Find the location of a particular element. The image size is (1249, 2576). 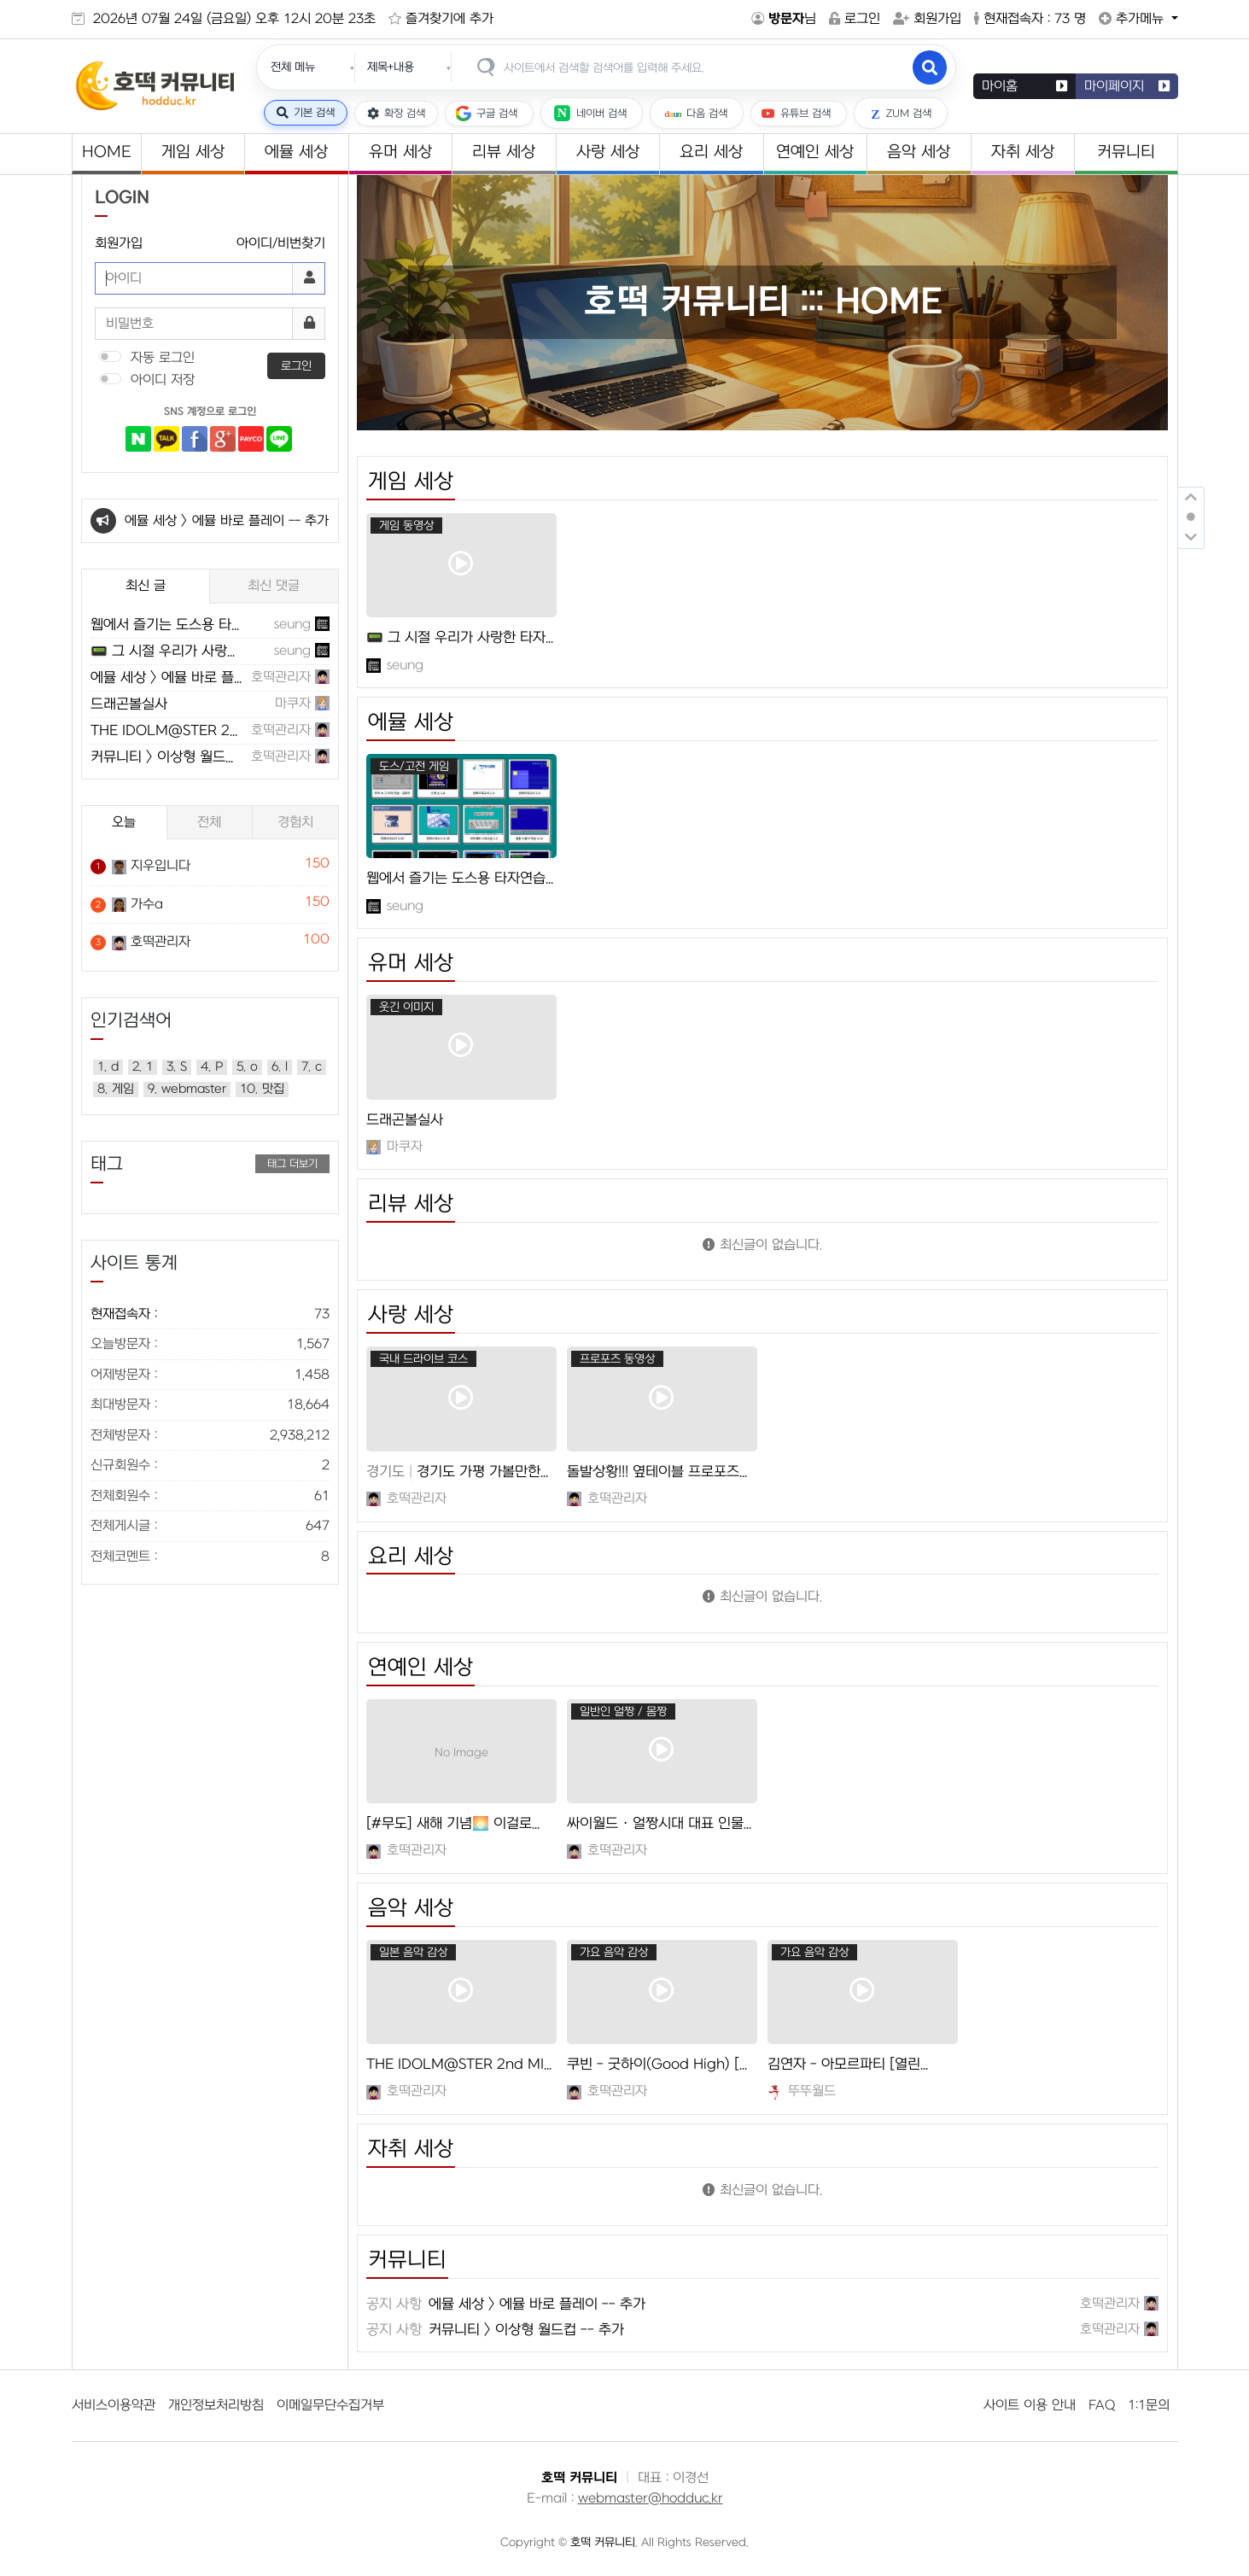

음악 세상 is located at coordinates (918, 152).